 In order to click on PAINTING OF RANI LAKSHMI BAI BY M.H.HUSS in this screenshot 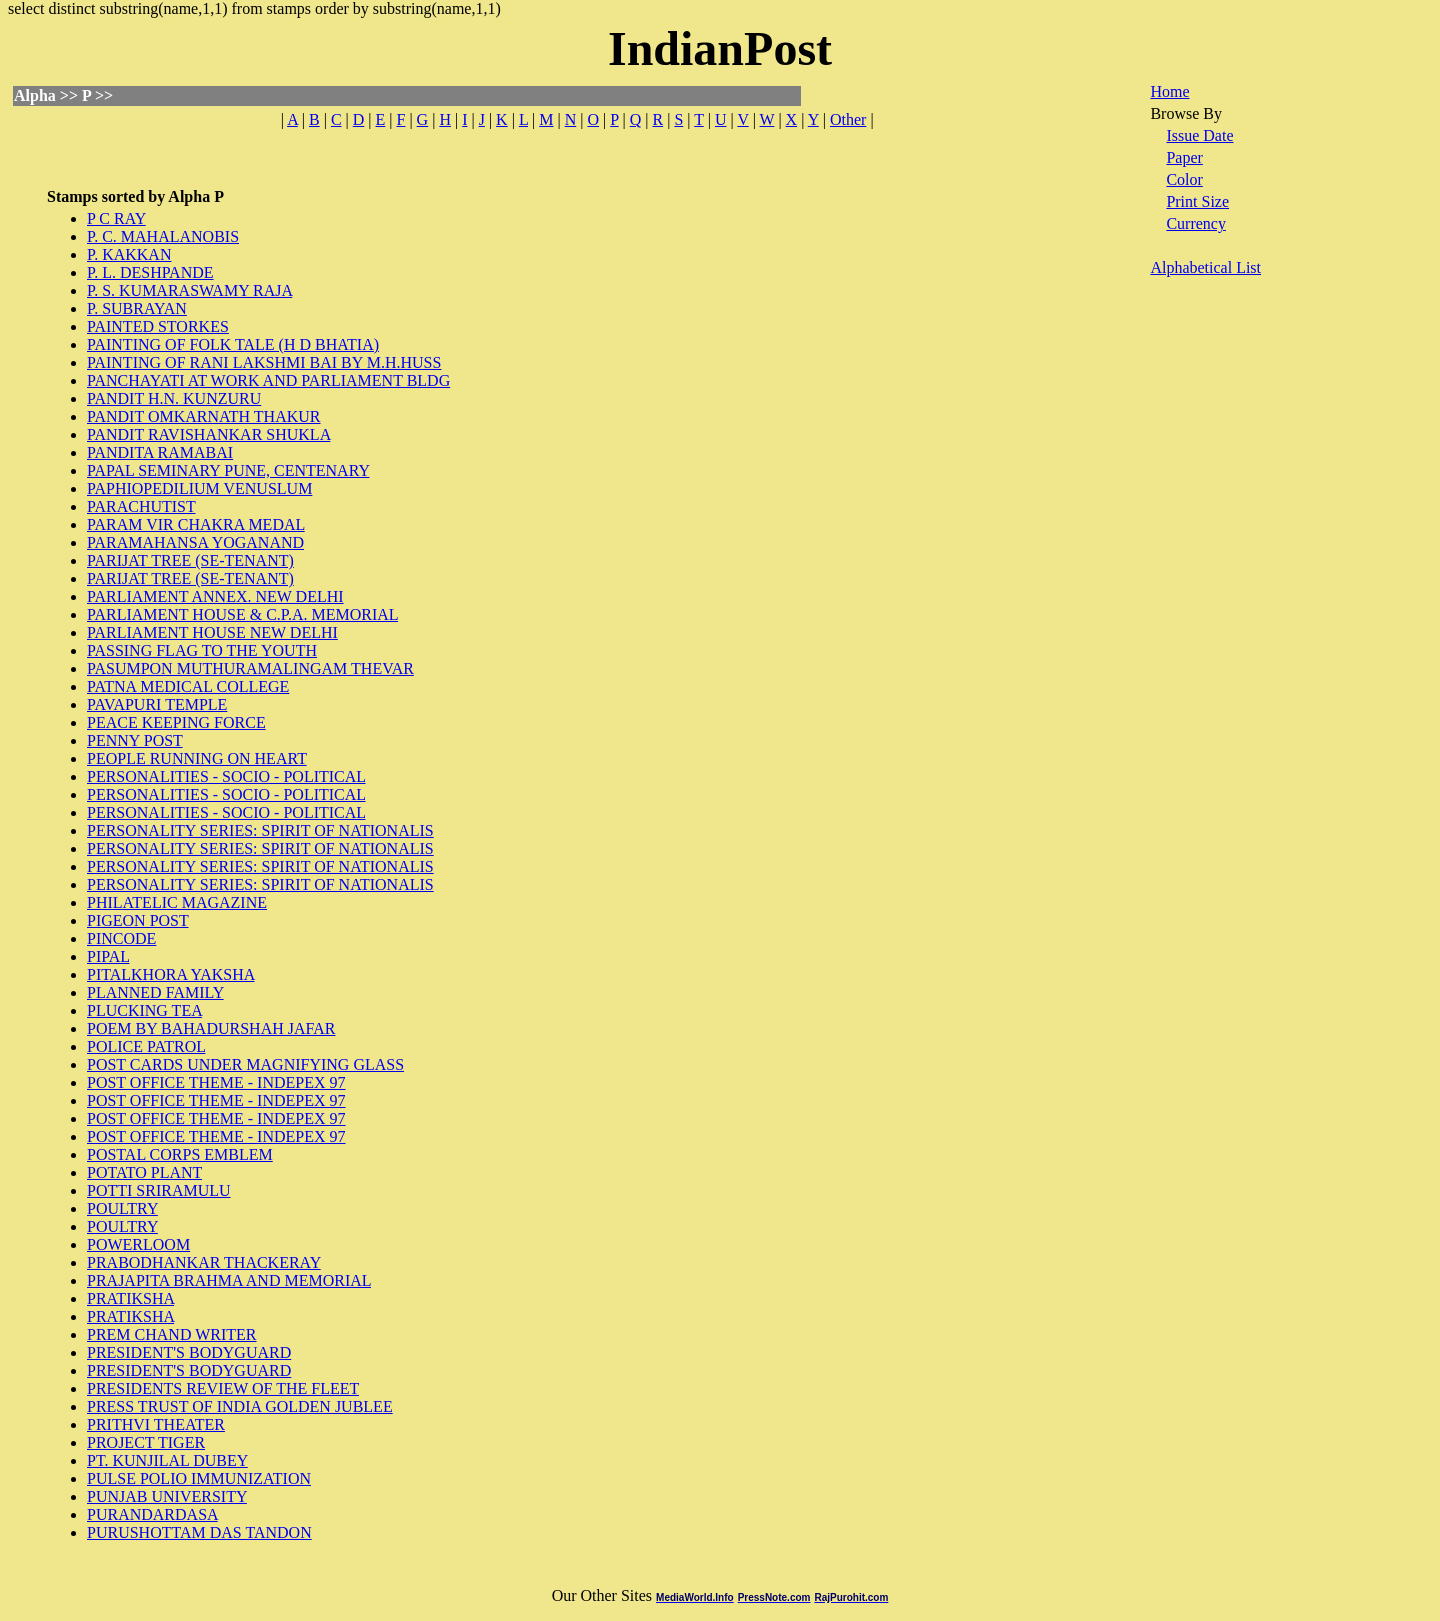, I will do `click(264, 362)`.